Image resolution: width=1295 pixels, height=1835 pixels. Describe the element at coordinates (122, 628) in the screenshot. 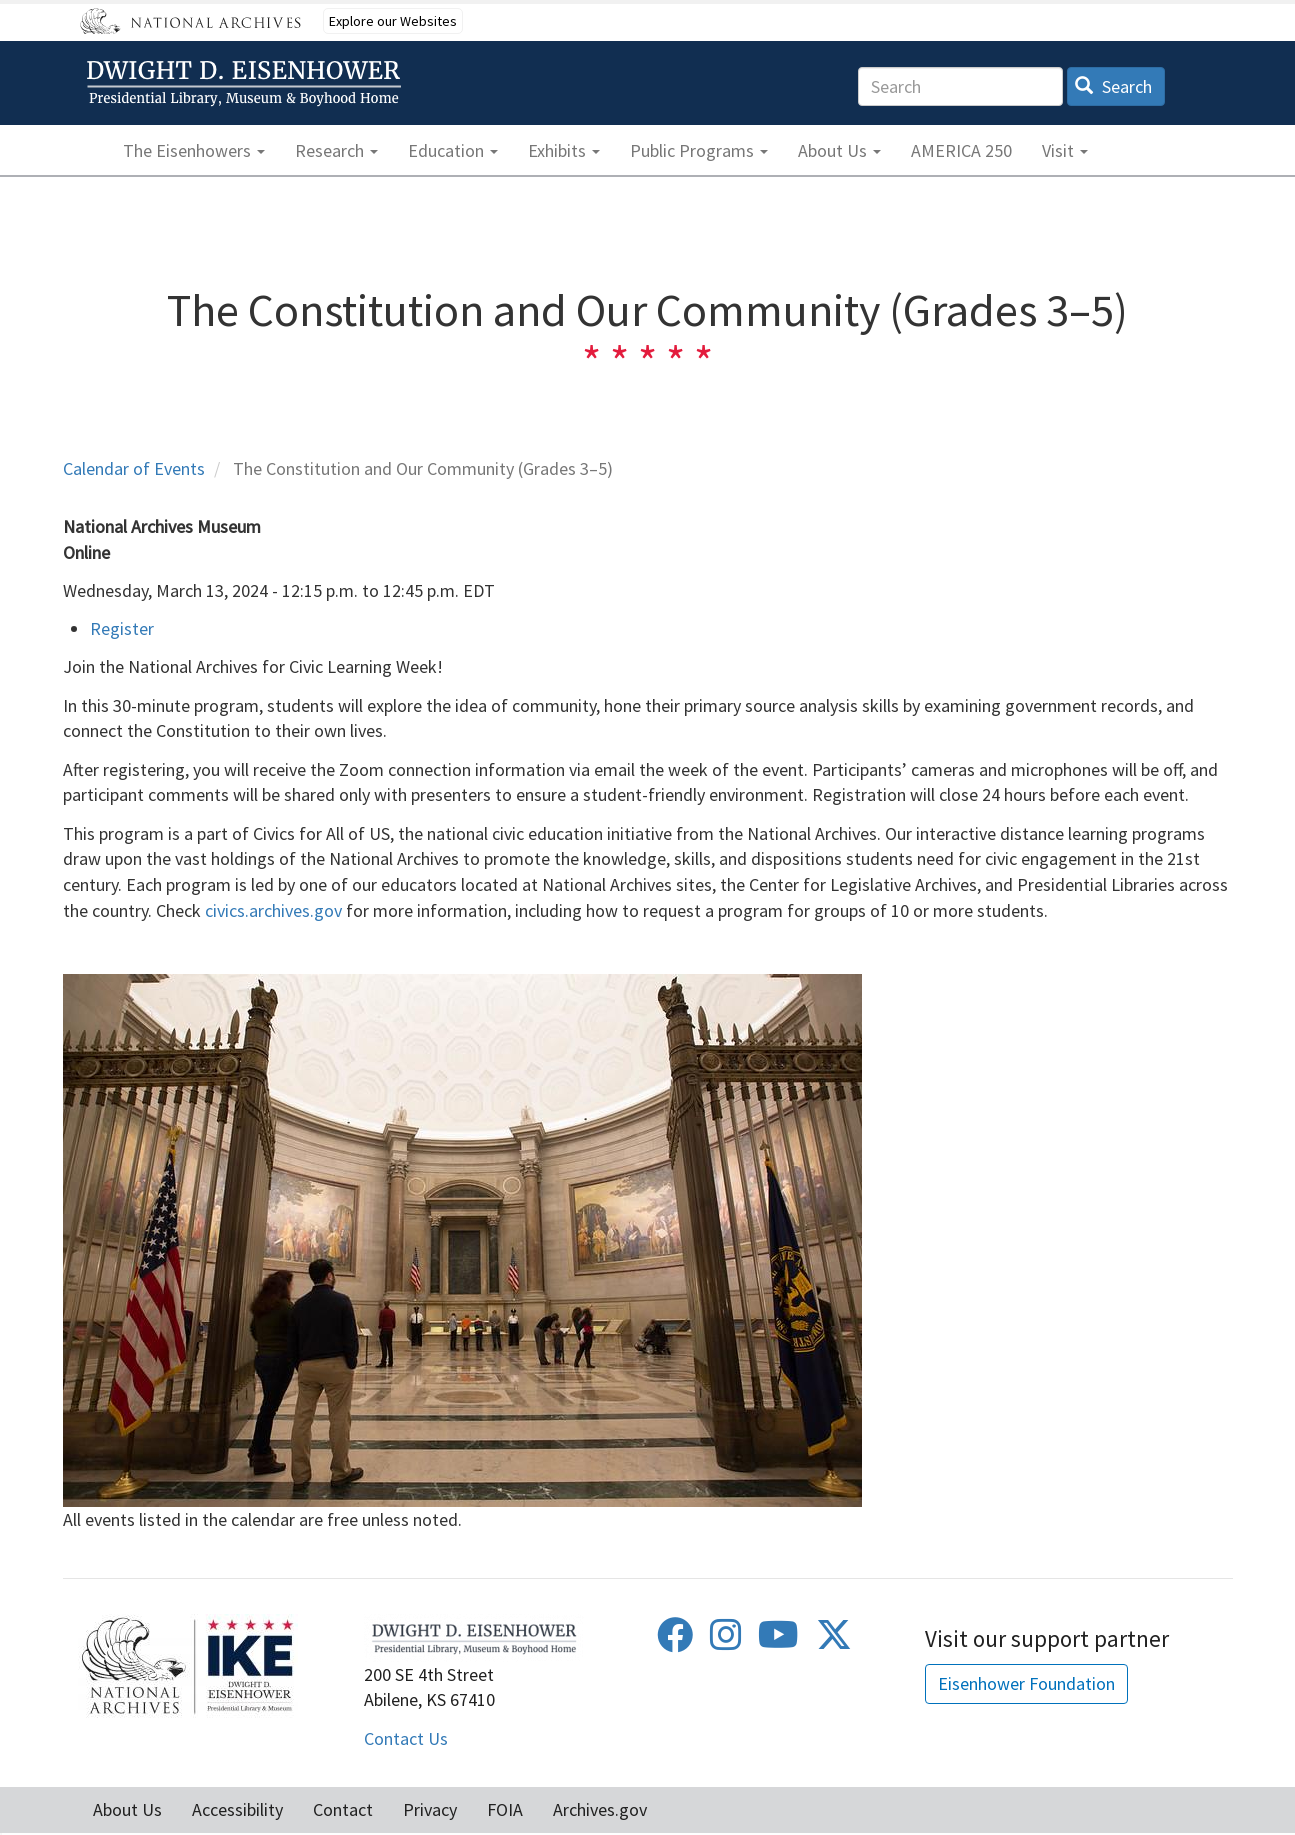

I see `Register` at that location.